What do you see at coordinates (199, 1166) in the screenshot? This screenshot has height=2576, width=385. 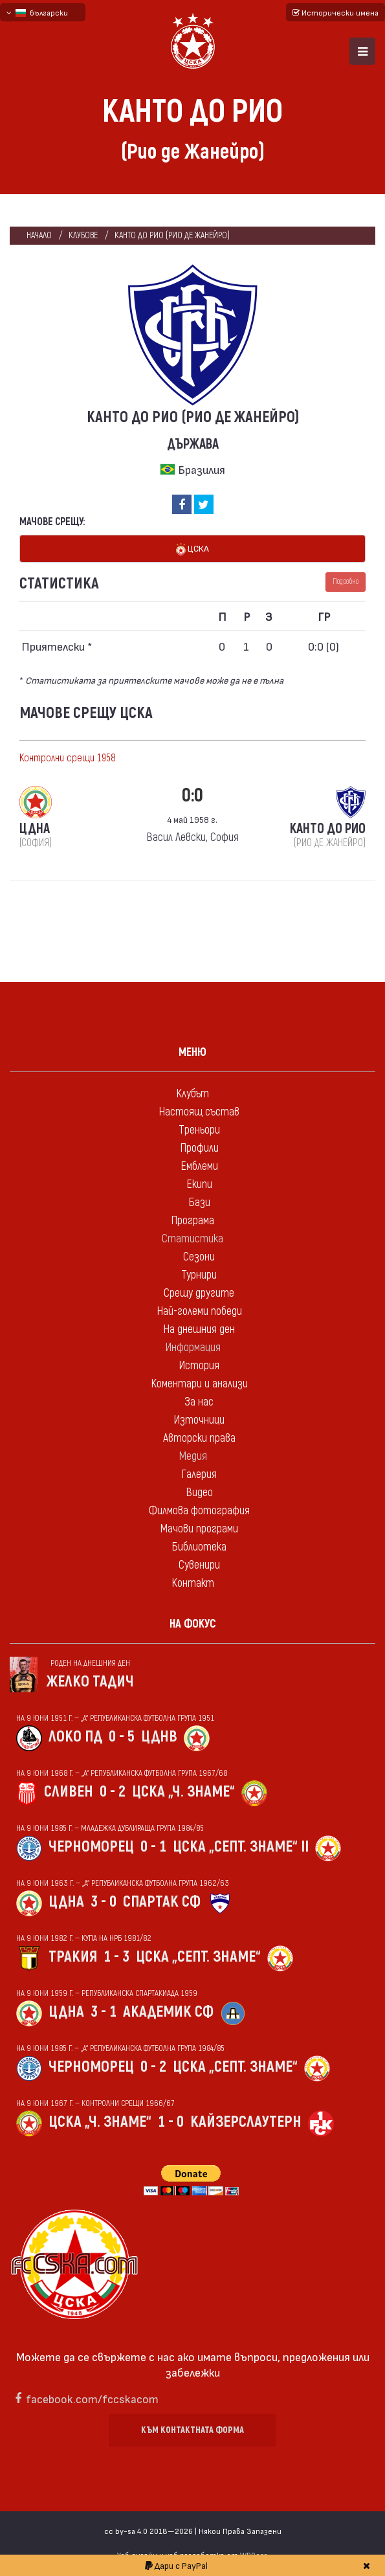 I see `Емблеми` at bounding box center [199, 1166].